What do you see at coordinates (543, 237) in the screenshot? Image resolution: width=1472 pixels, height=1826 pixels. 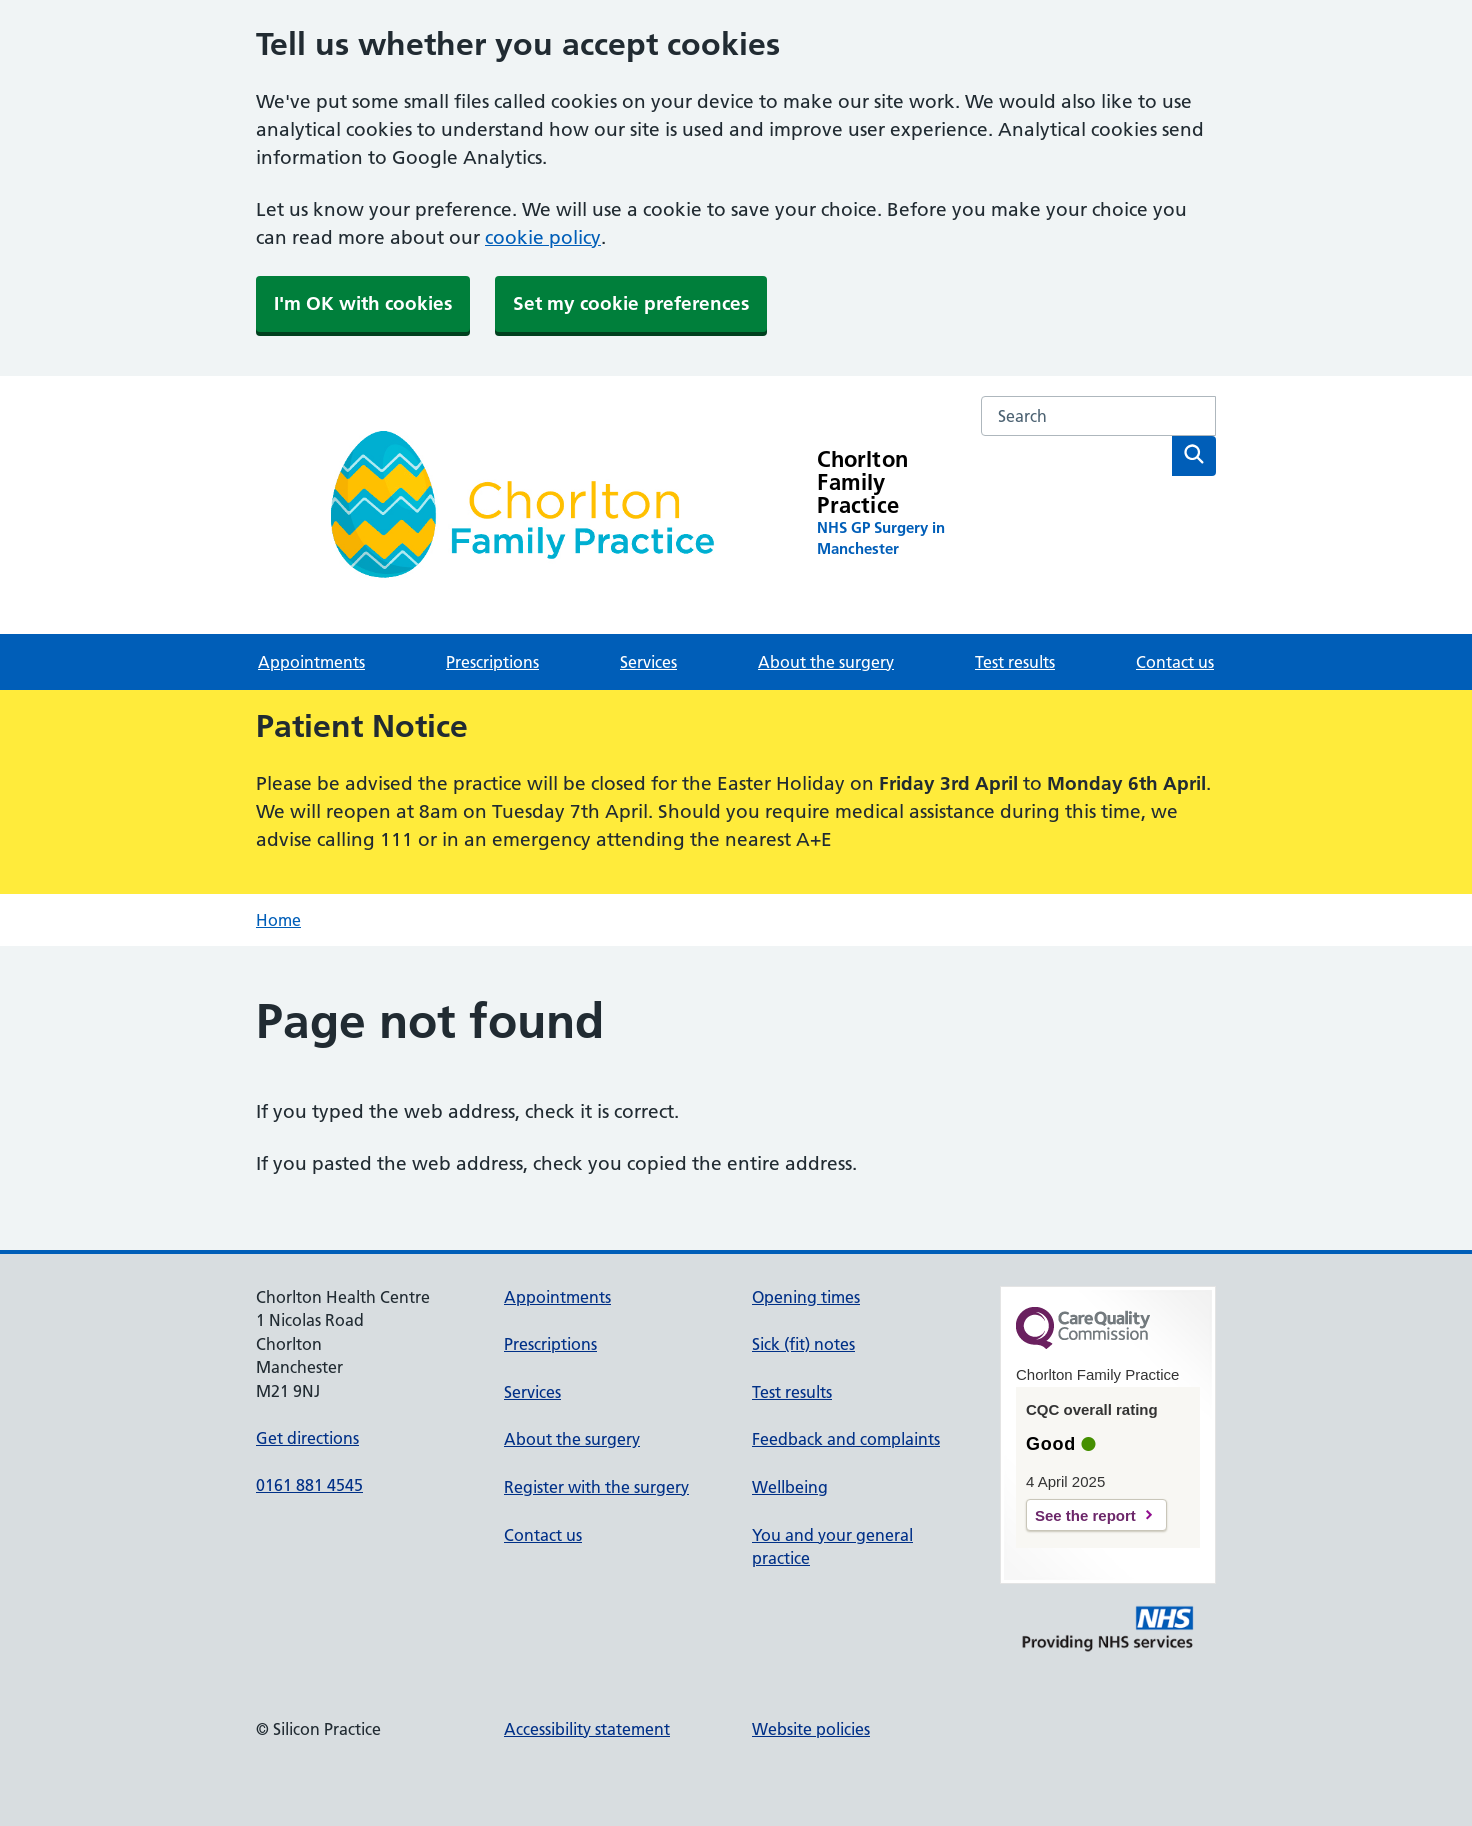 I see `cookie policy` at bounding box center [543, 237].